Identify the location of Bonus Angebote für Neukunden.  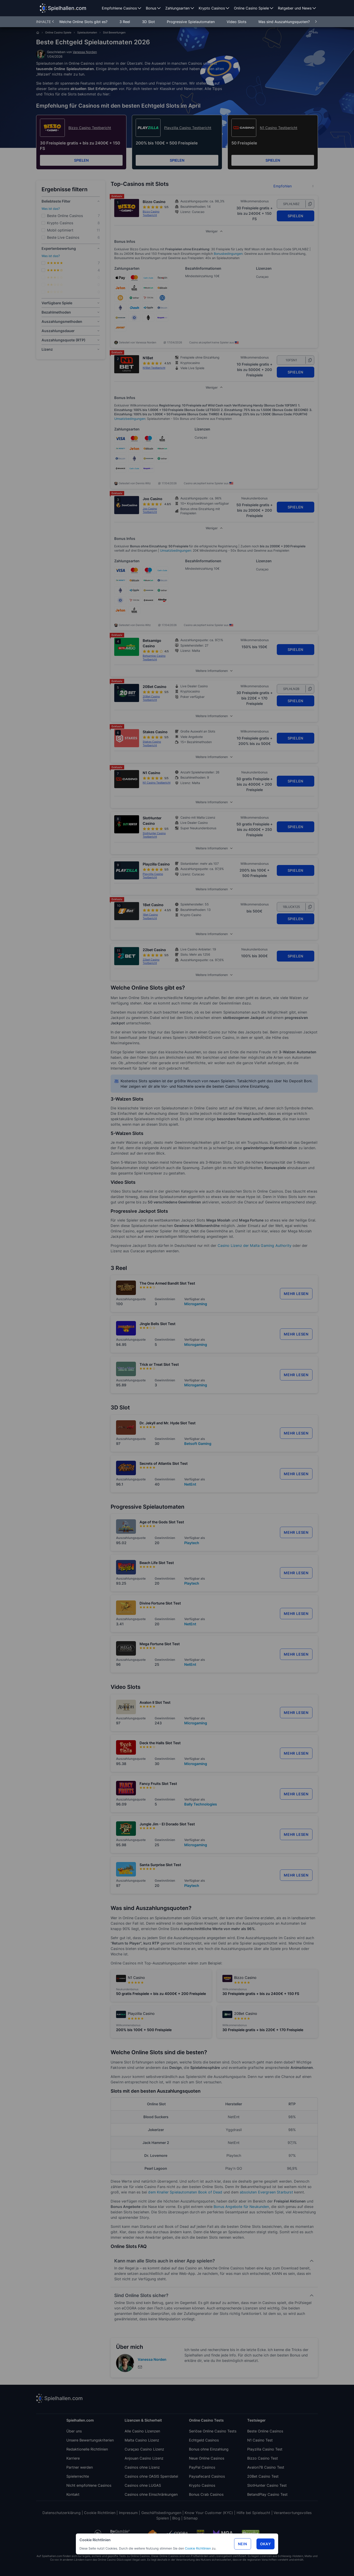
(241, 2206).